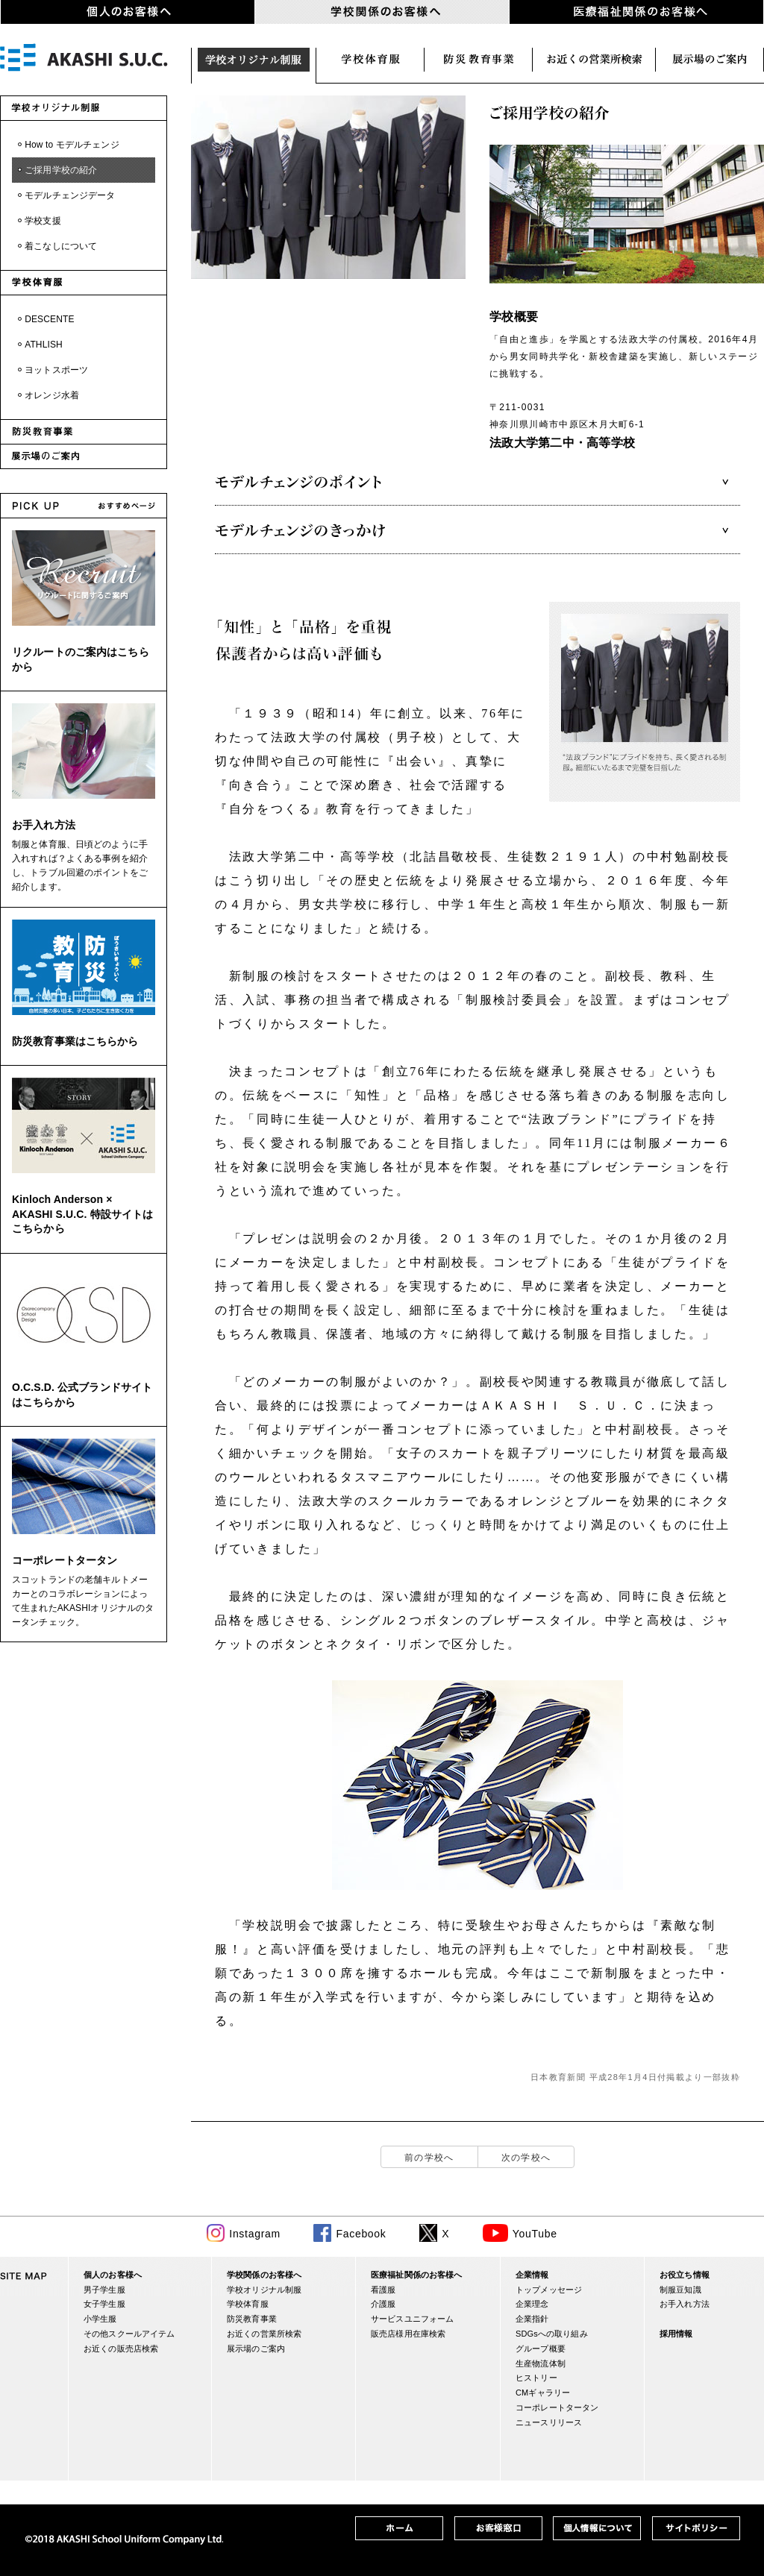 The height and width of the screenshot is (2576, 764). What do you see at coordinates (75, 1041) in the screenshot?
I see `防災教育事業はこちらから` at bounding box center [75, 1041].